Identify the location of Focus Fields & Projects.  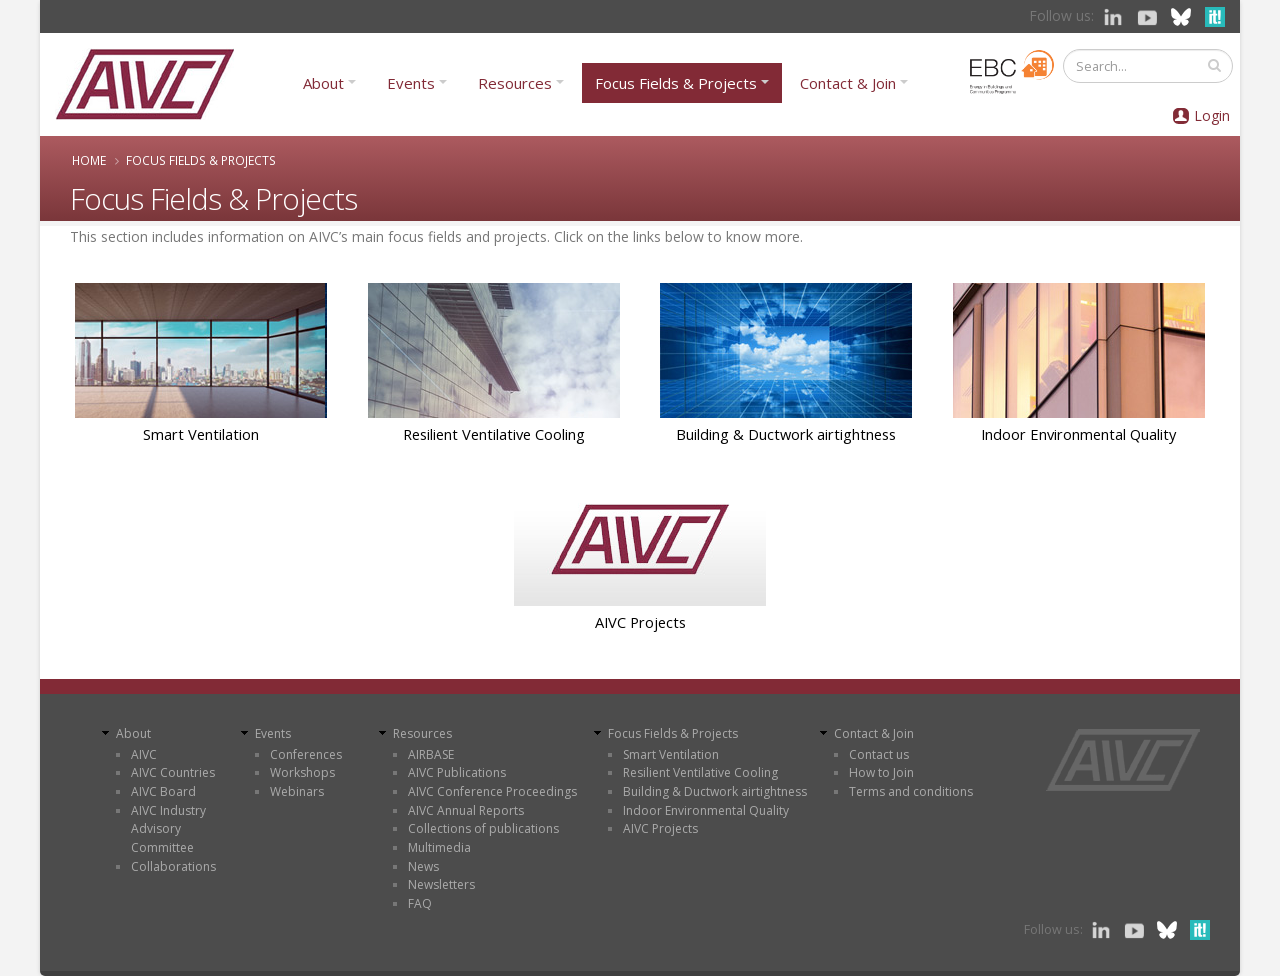
(676, 83).